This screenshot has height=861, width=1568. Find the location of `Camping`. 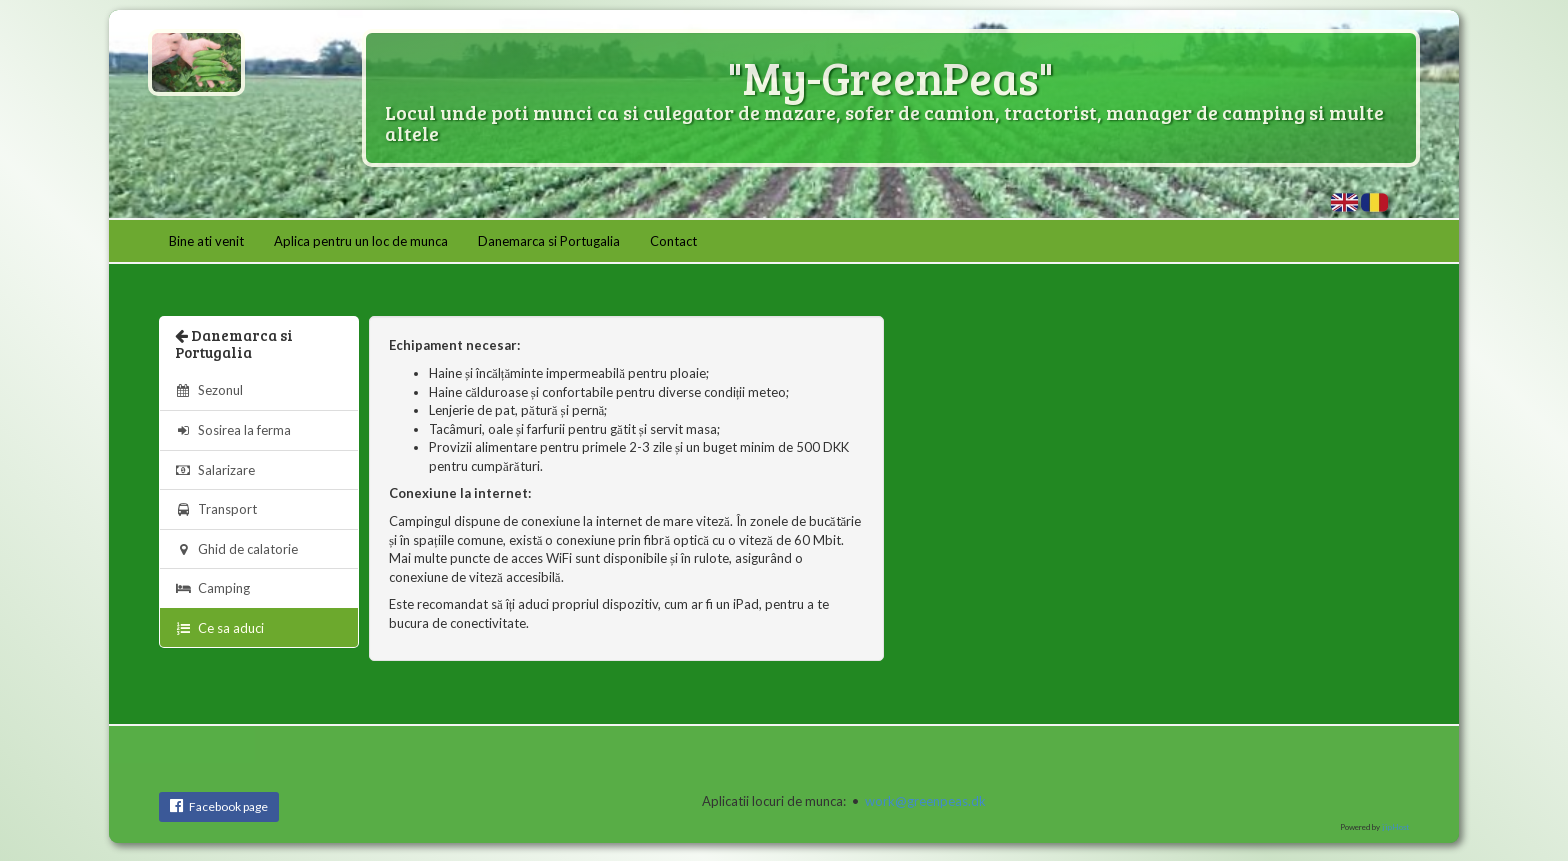

Camping is located at coordinates (212, 588).